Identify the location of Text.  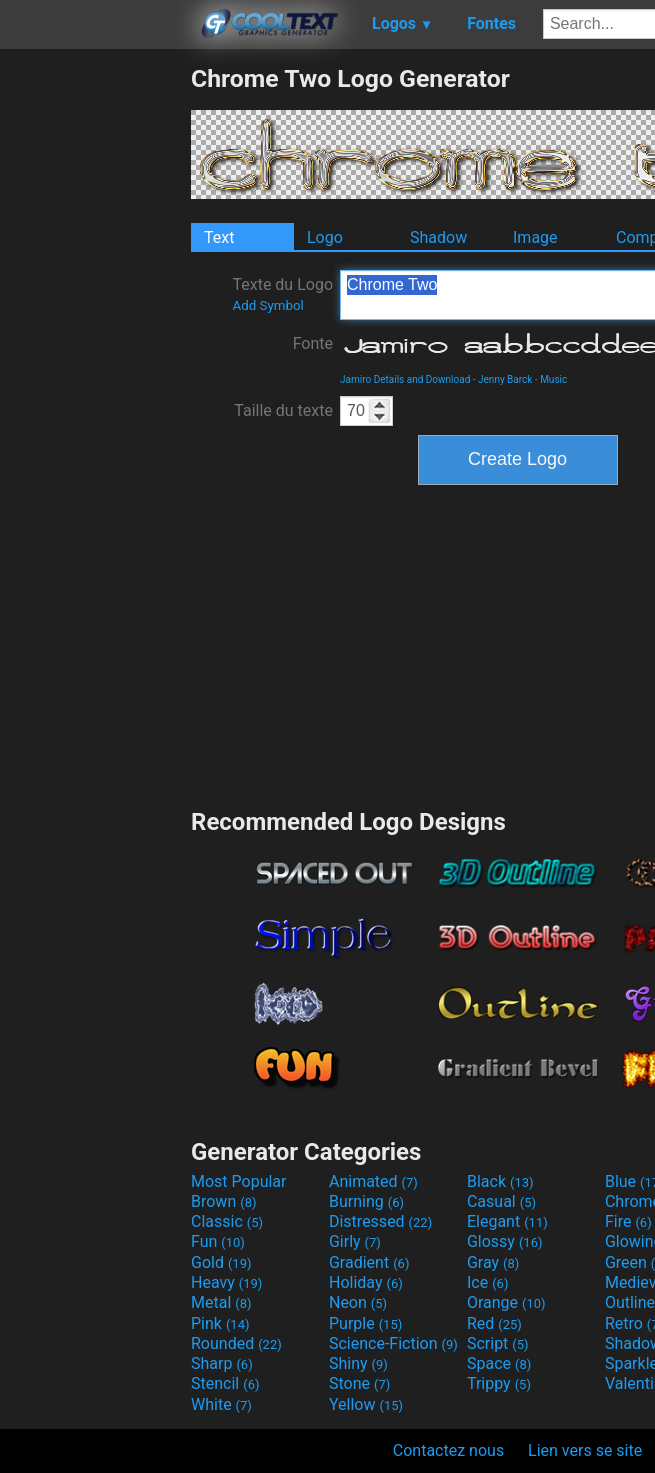
(219, 237).